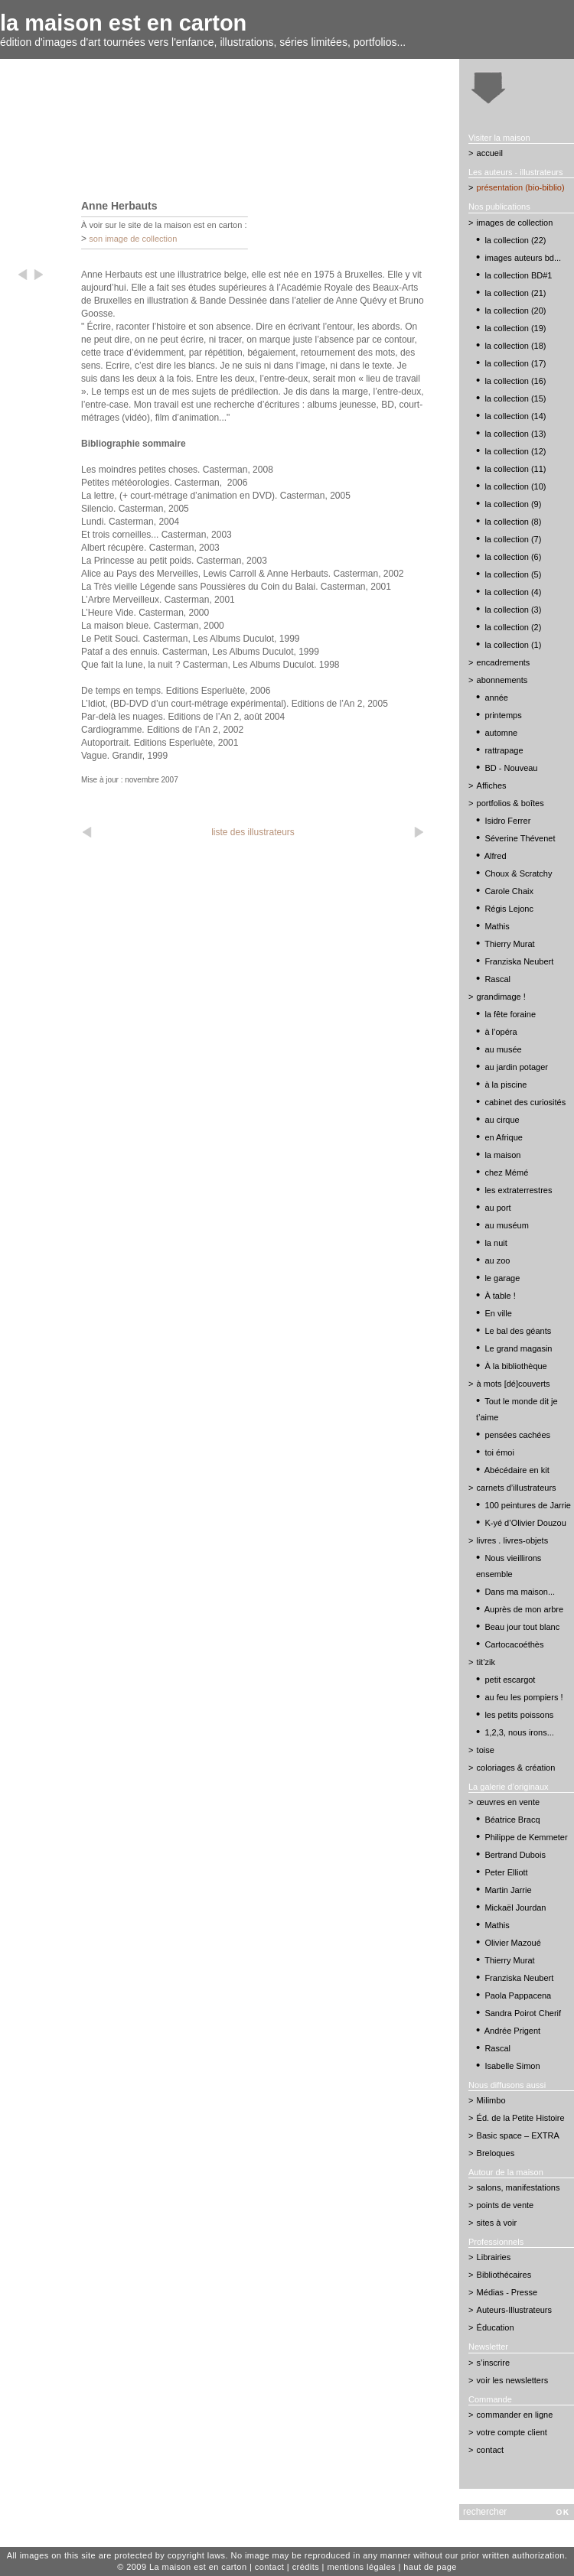  I want to click on Choux & Scratchy, so click(518, 873).